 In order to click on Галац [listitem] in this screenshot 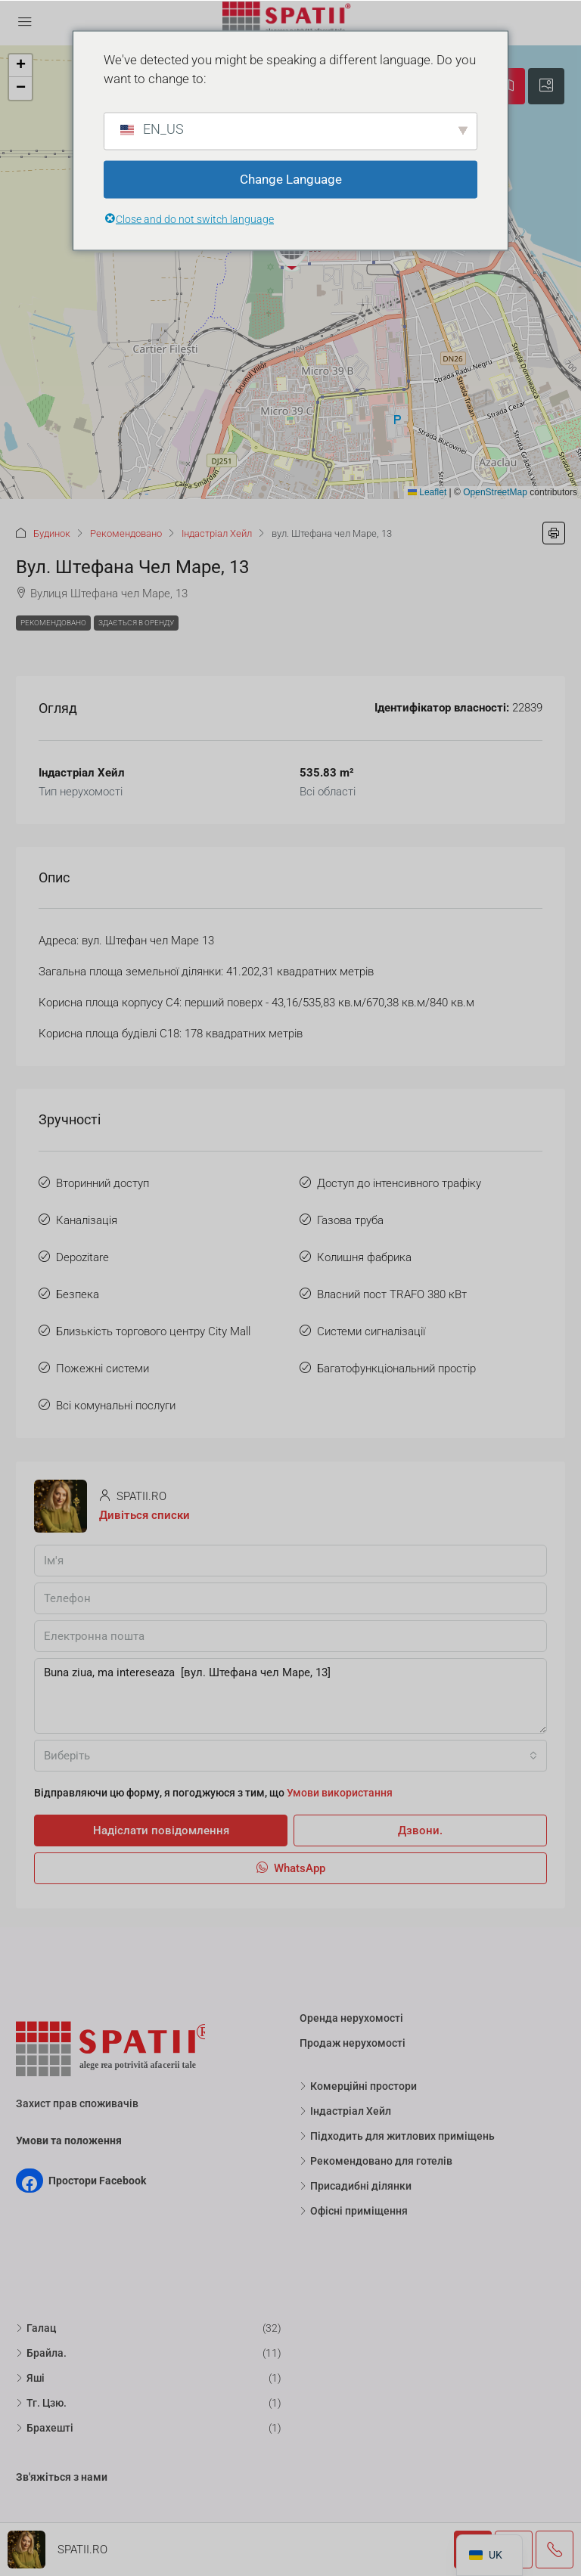, I will do `click(36, 2328)`.